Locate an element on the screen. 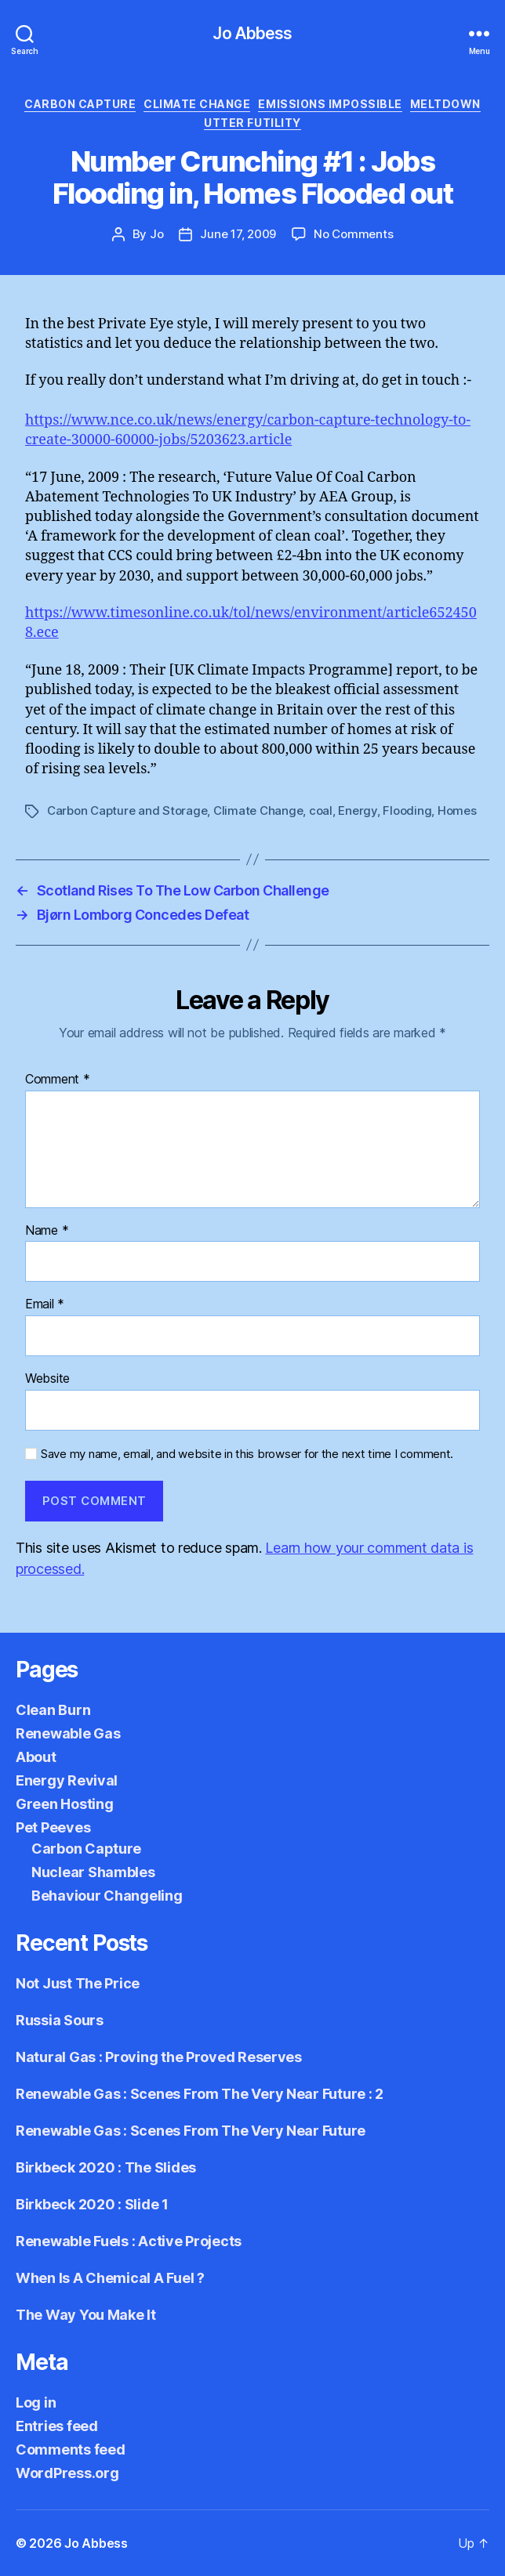 Image resolution: width=505 pixels, height=2576 pixels. Carbon Capture is located at coordinates (80, 103).